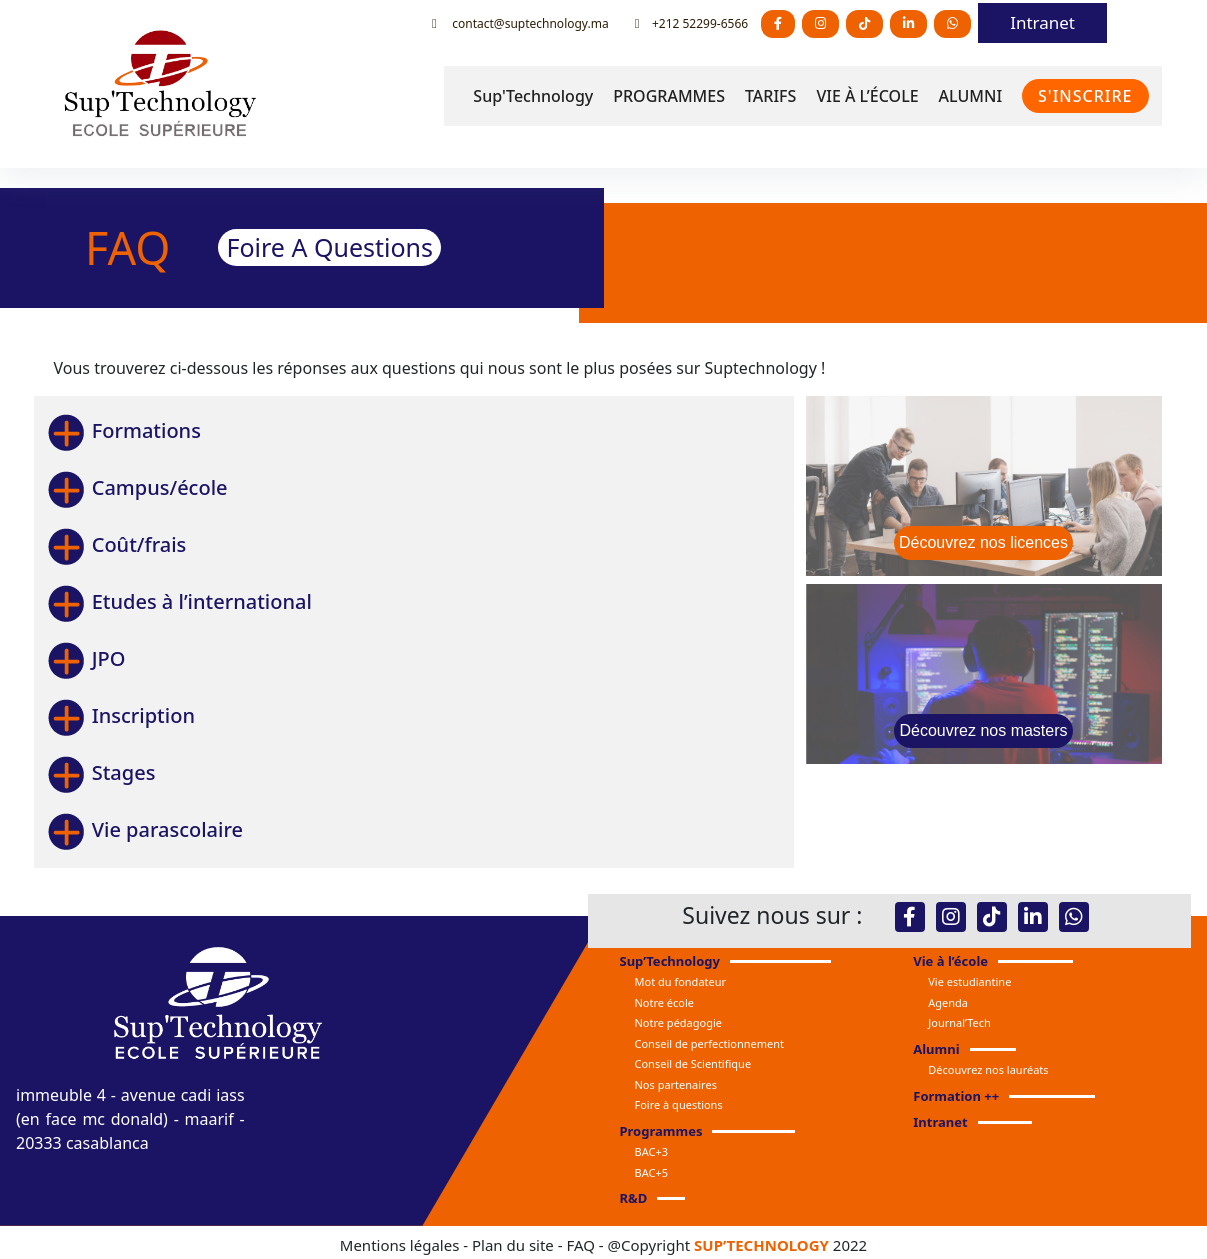  Describe the element at coordinates (1042, 22) in the screenshot. I see `Intranet` at that location.